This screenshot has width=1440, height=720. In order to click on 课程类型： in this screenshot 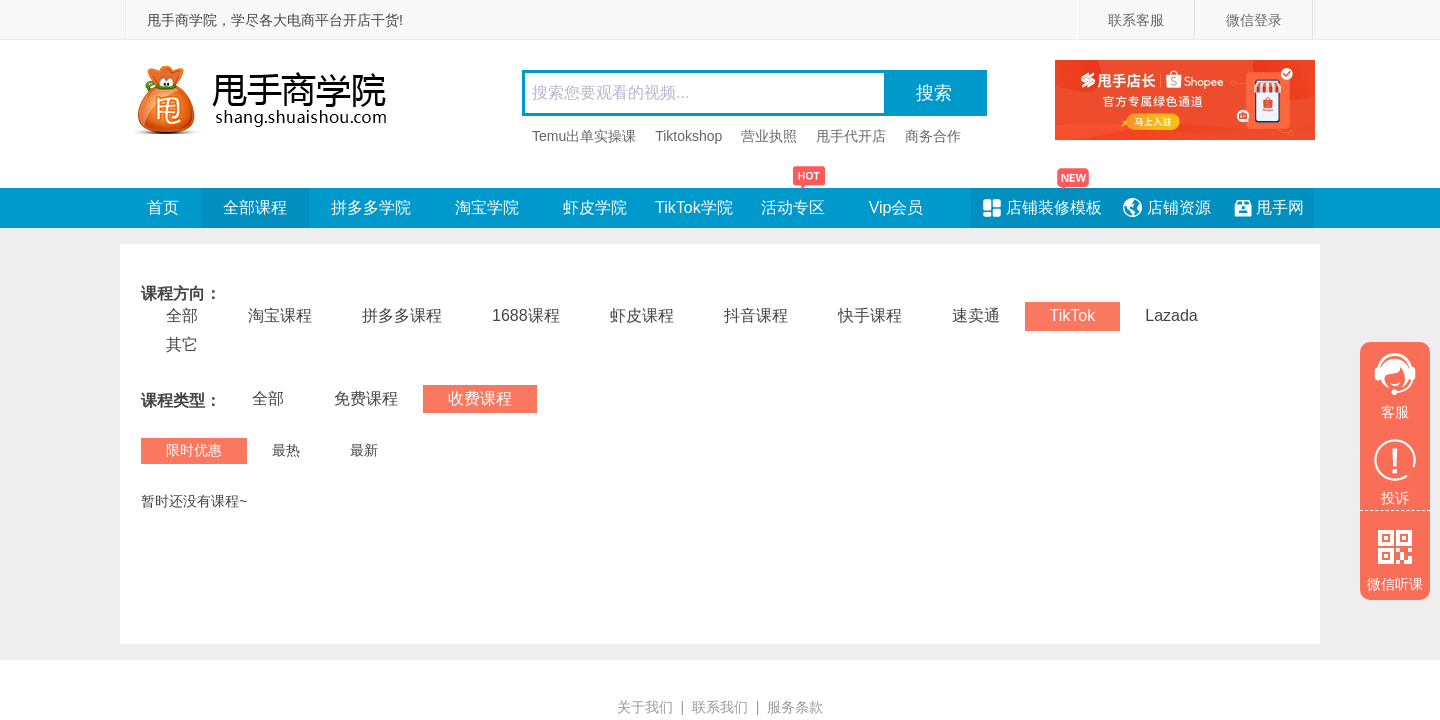, I will do `click(181, 401)`.